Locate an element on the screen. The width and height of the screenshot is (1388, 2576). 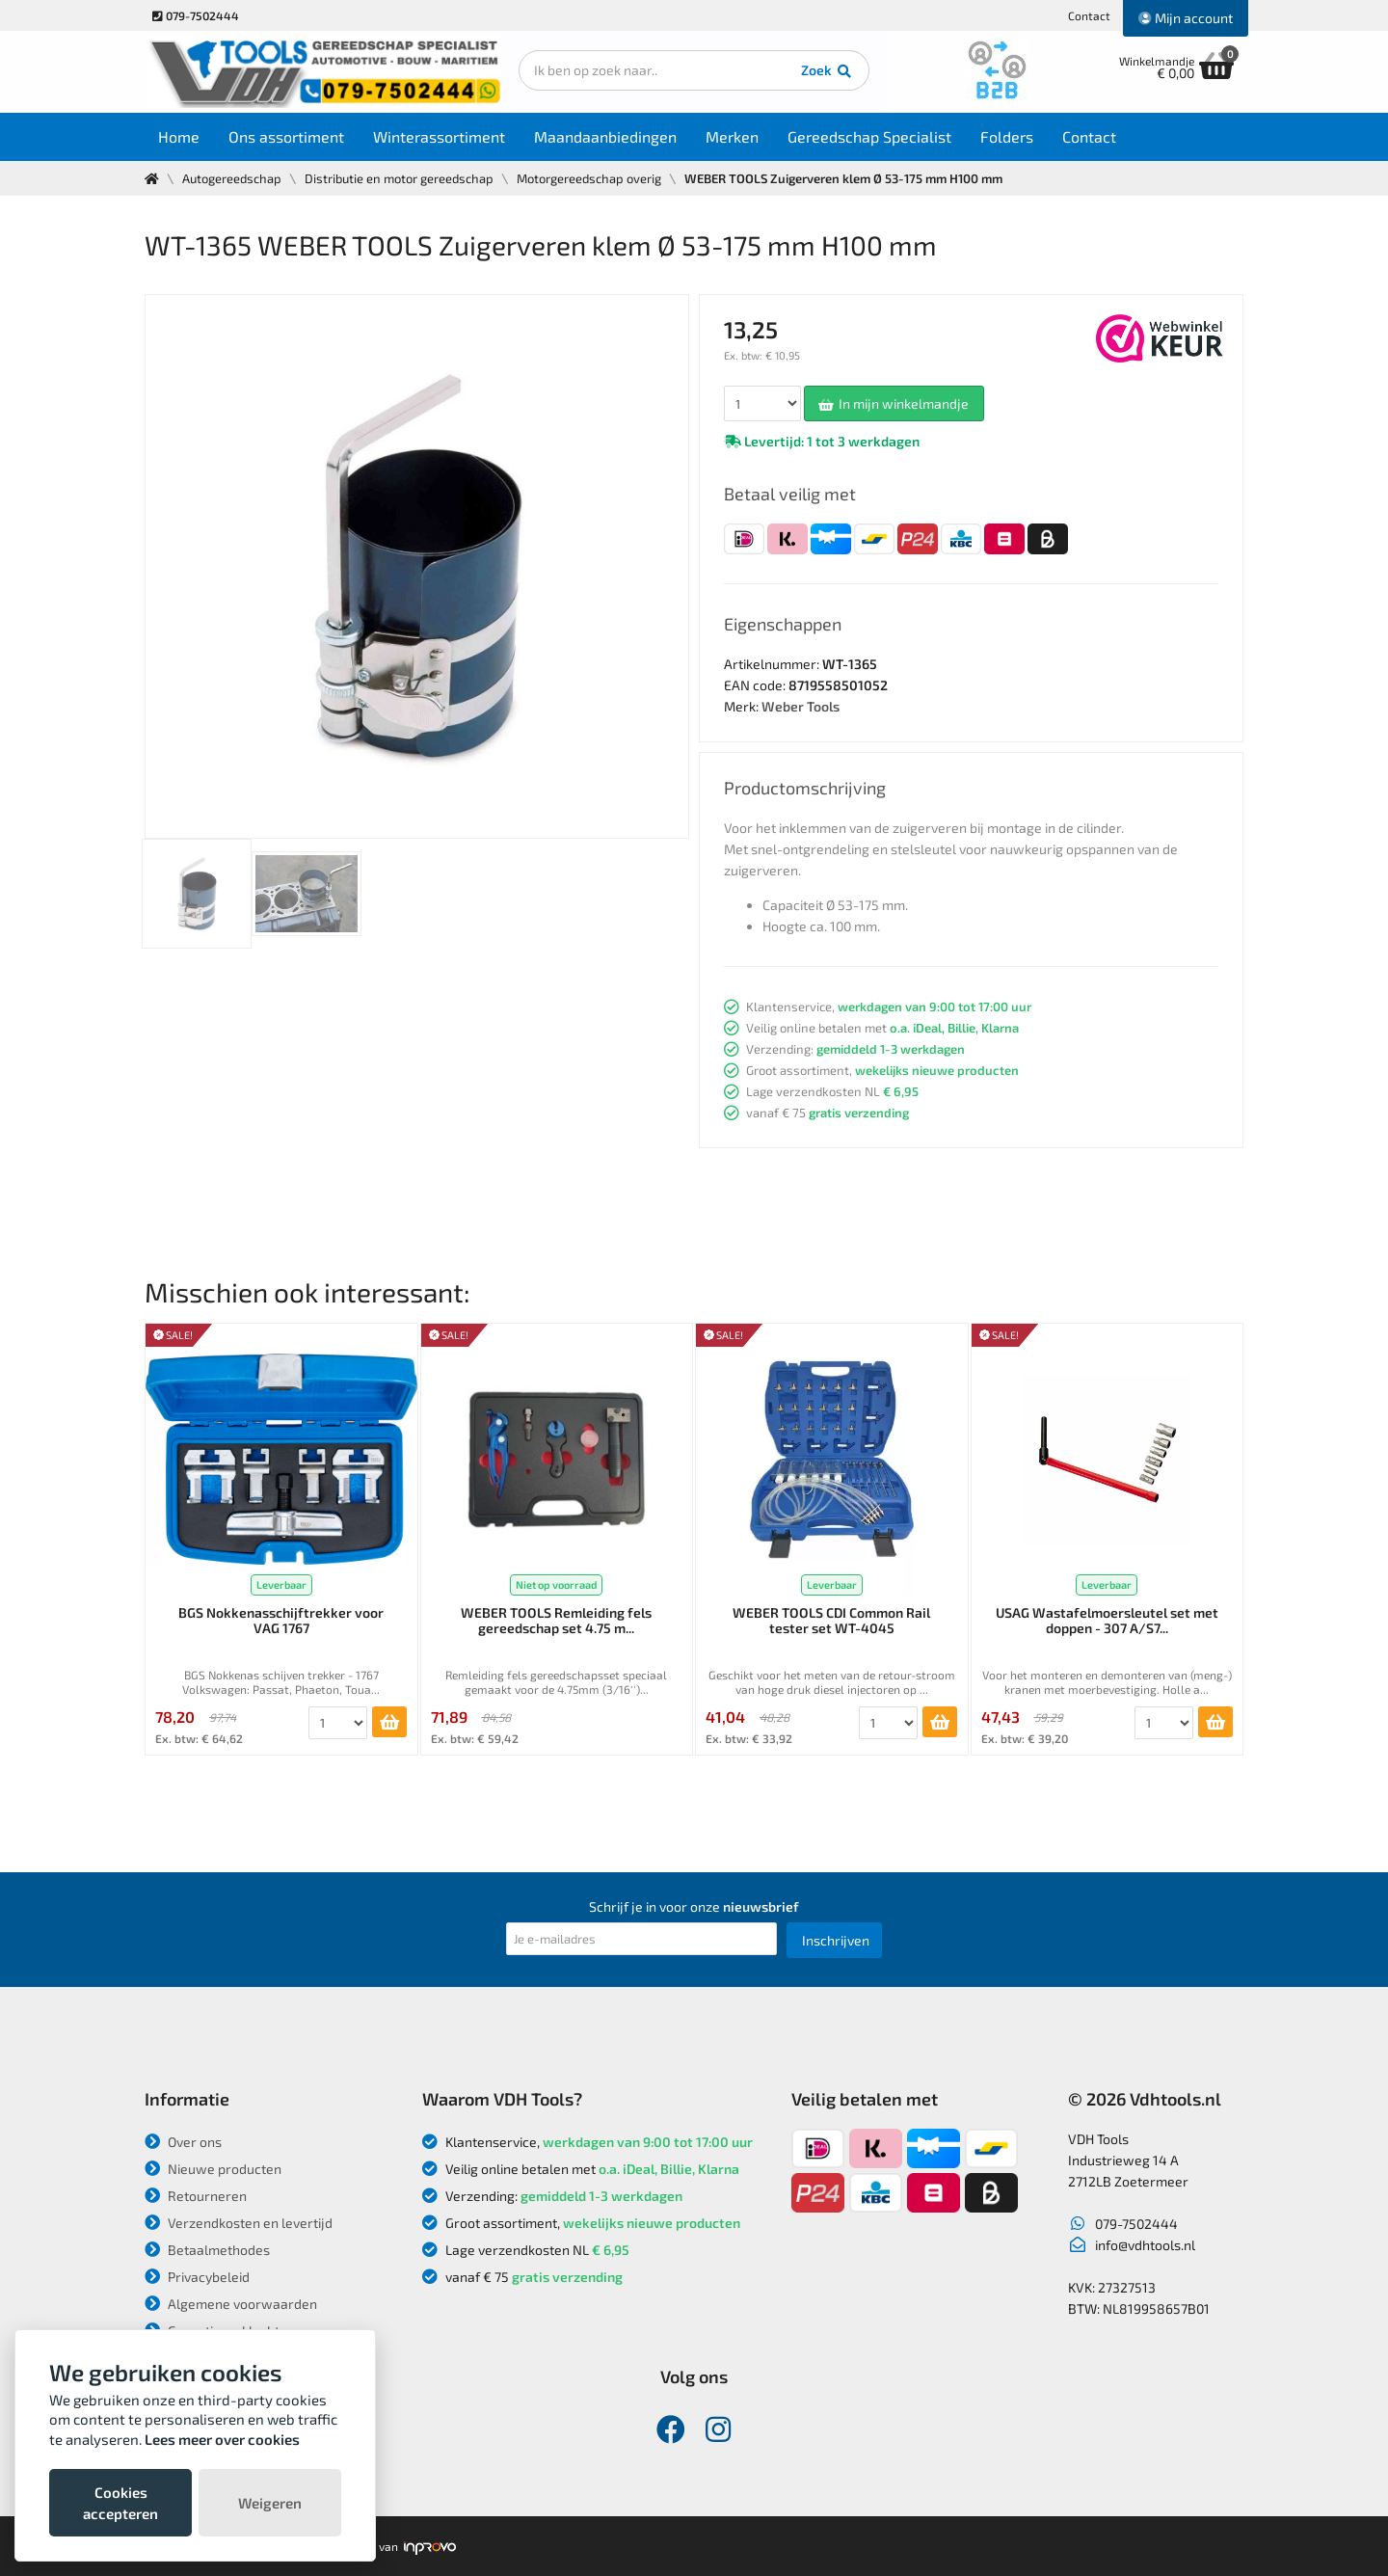
Privacybeleid is located at coordinates (197, 2276).